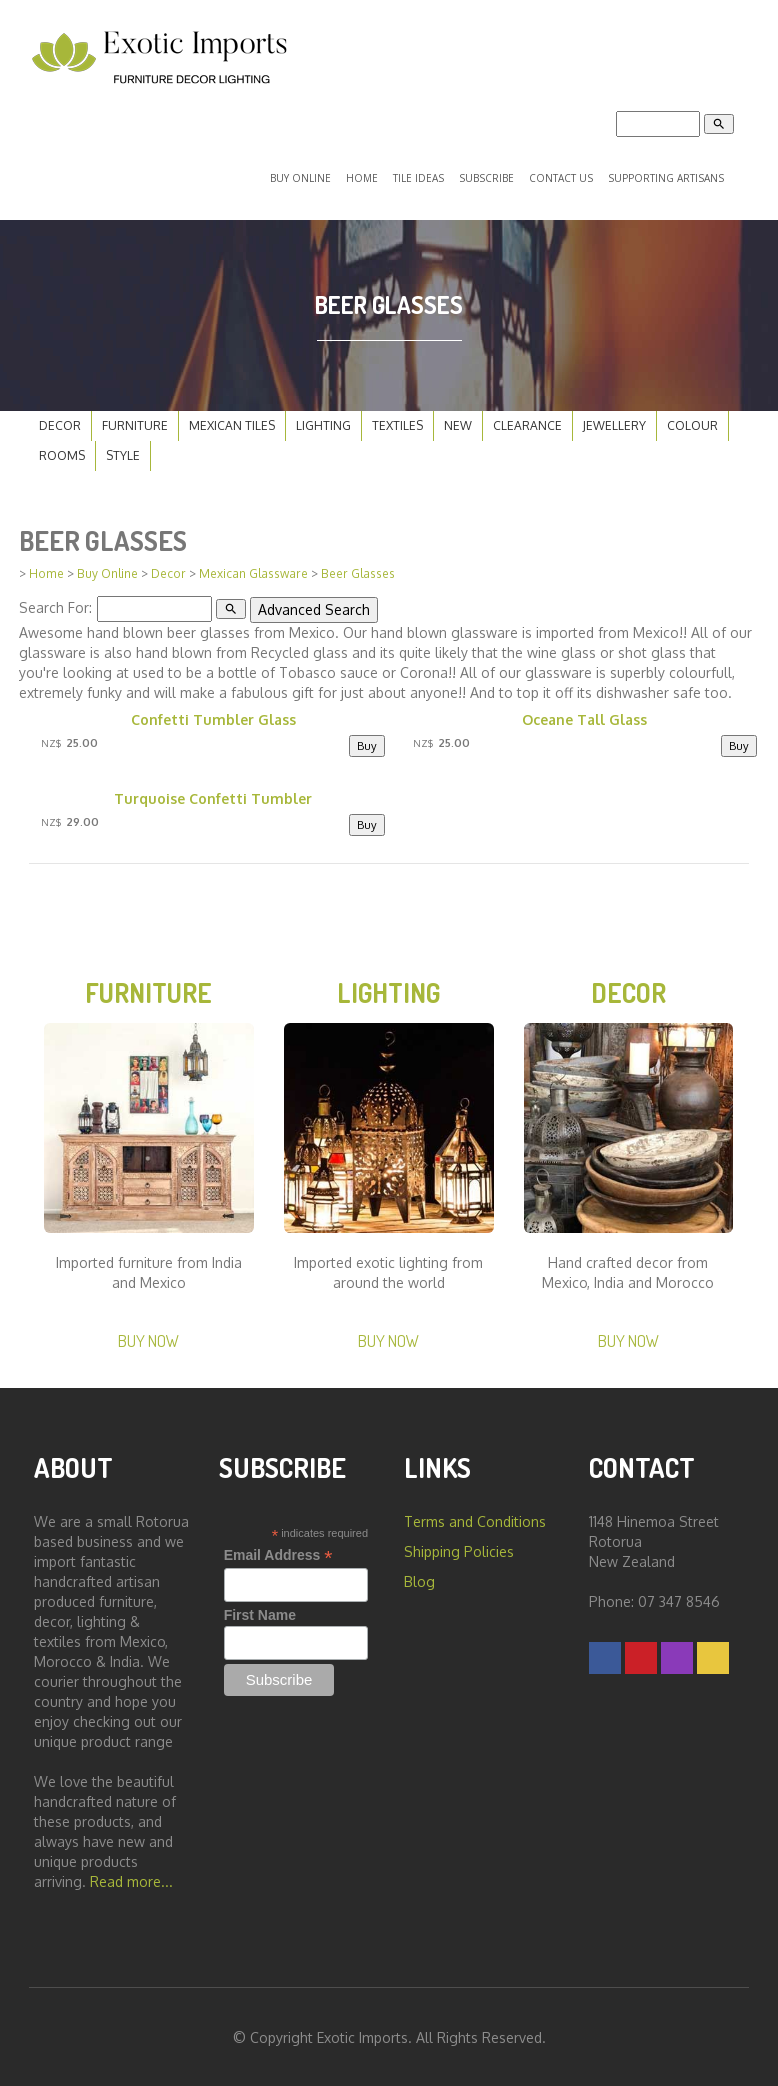 The width and height of the screenshot is (778, 2086). I want to click on Clearance, so click(527, 422).